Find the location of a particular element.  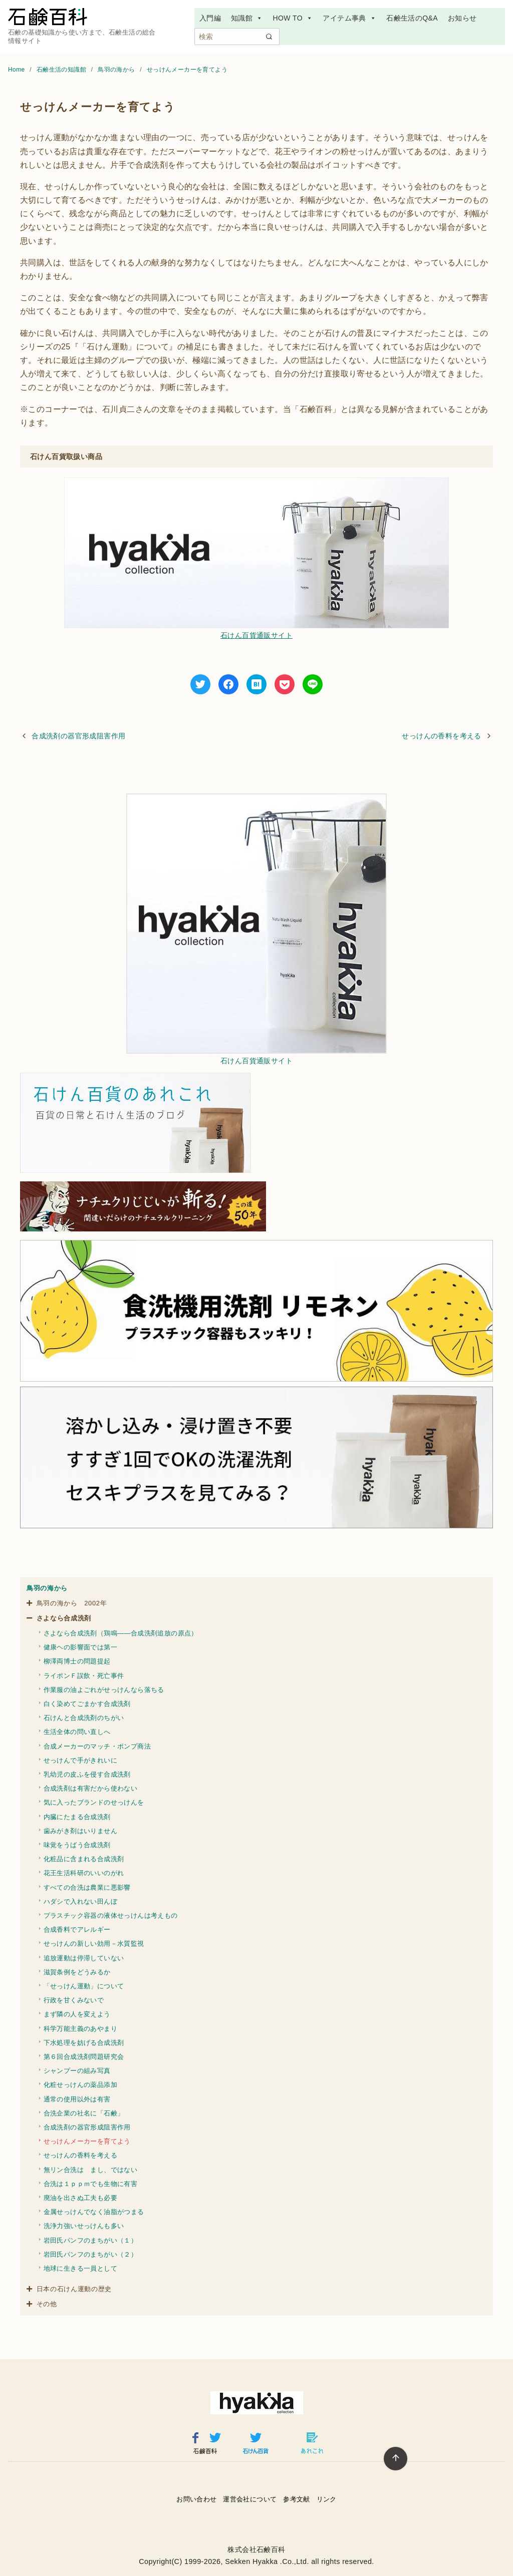

花王生活科研のいいのがれ is located at coordinates (84, 1873).